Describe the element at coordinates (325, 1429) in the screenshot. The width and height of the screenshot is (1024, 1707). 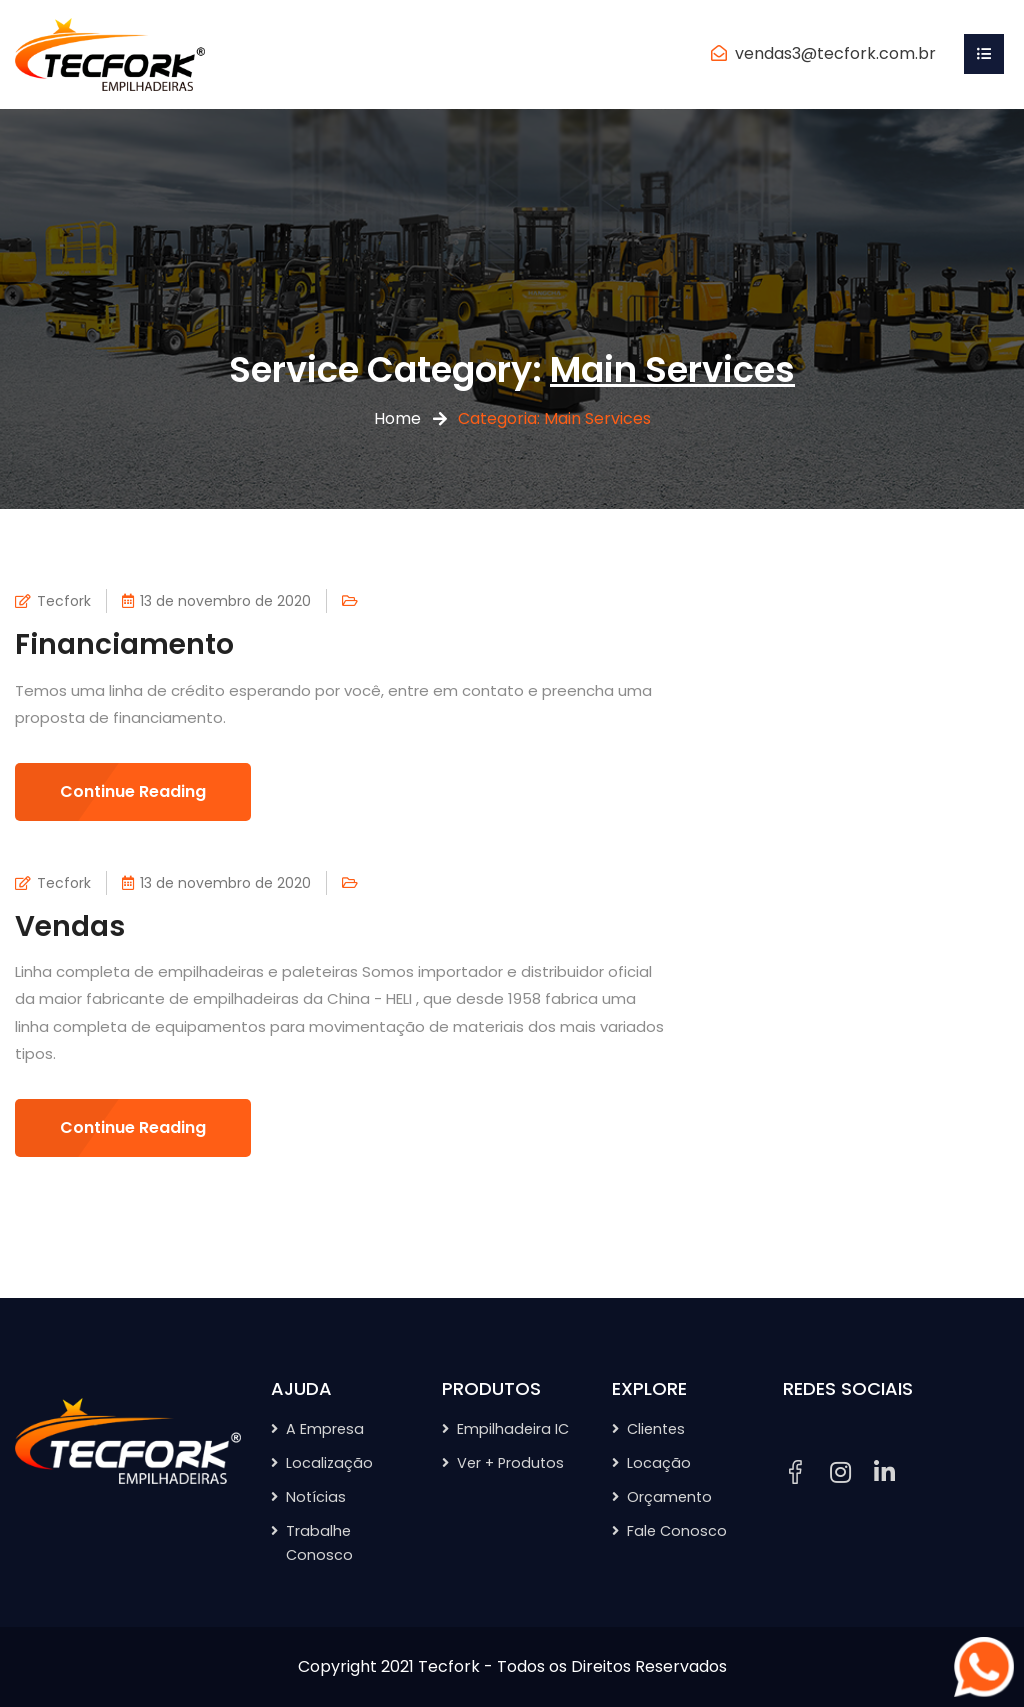
I see `A Empresa` at that location.